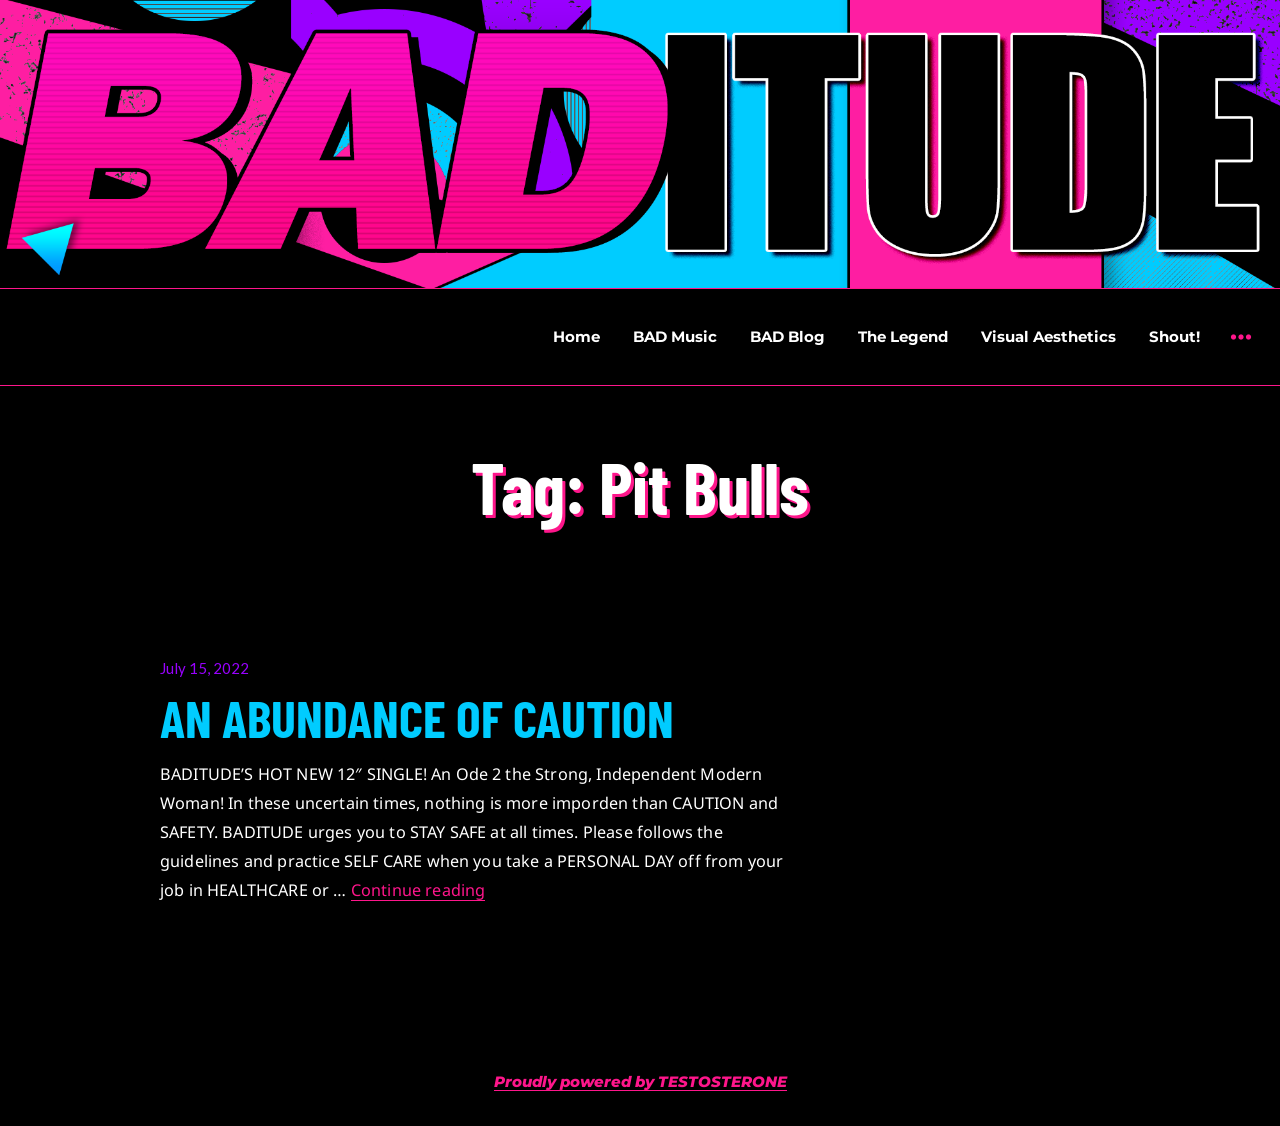  I want to click on Home, so click(576, 336).